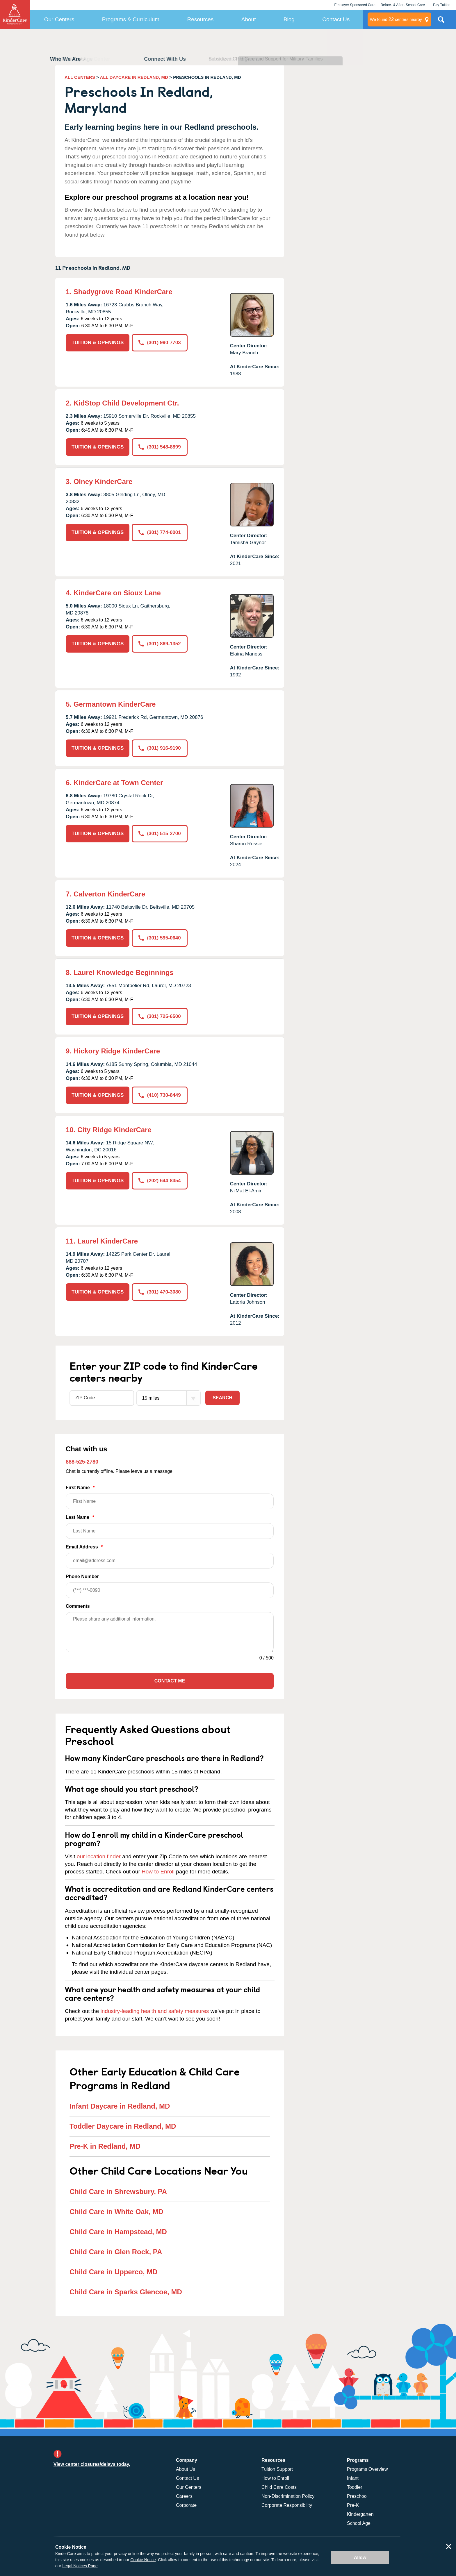 This screenshot has width=456, height=2576. Describe the element at coordinates (159, 1180) in the screenshot. I see `(202) 644-8354` at that location.